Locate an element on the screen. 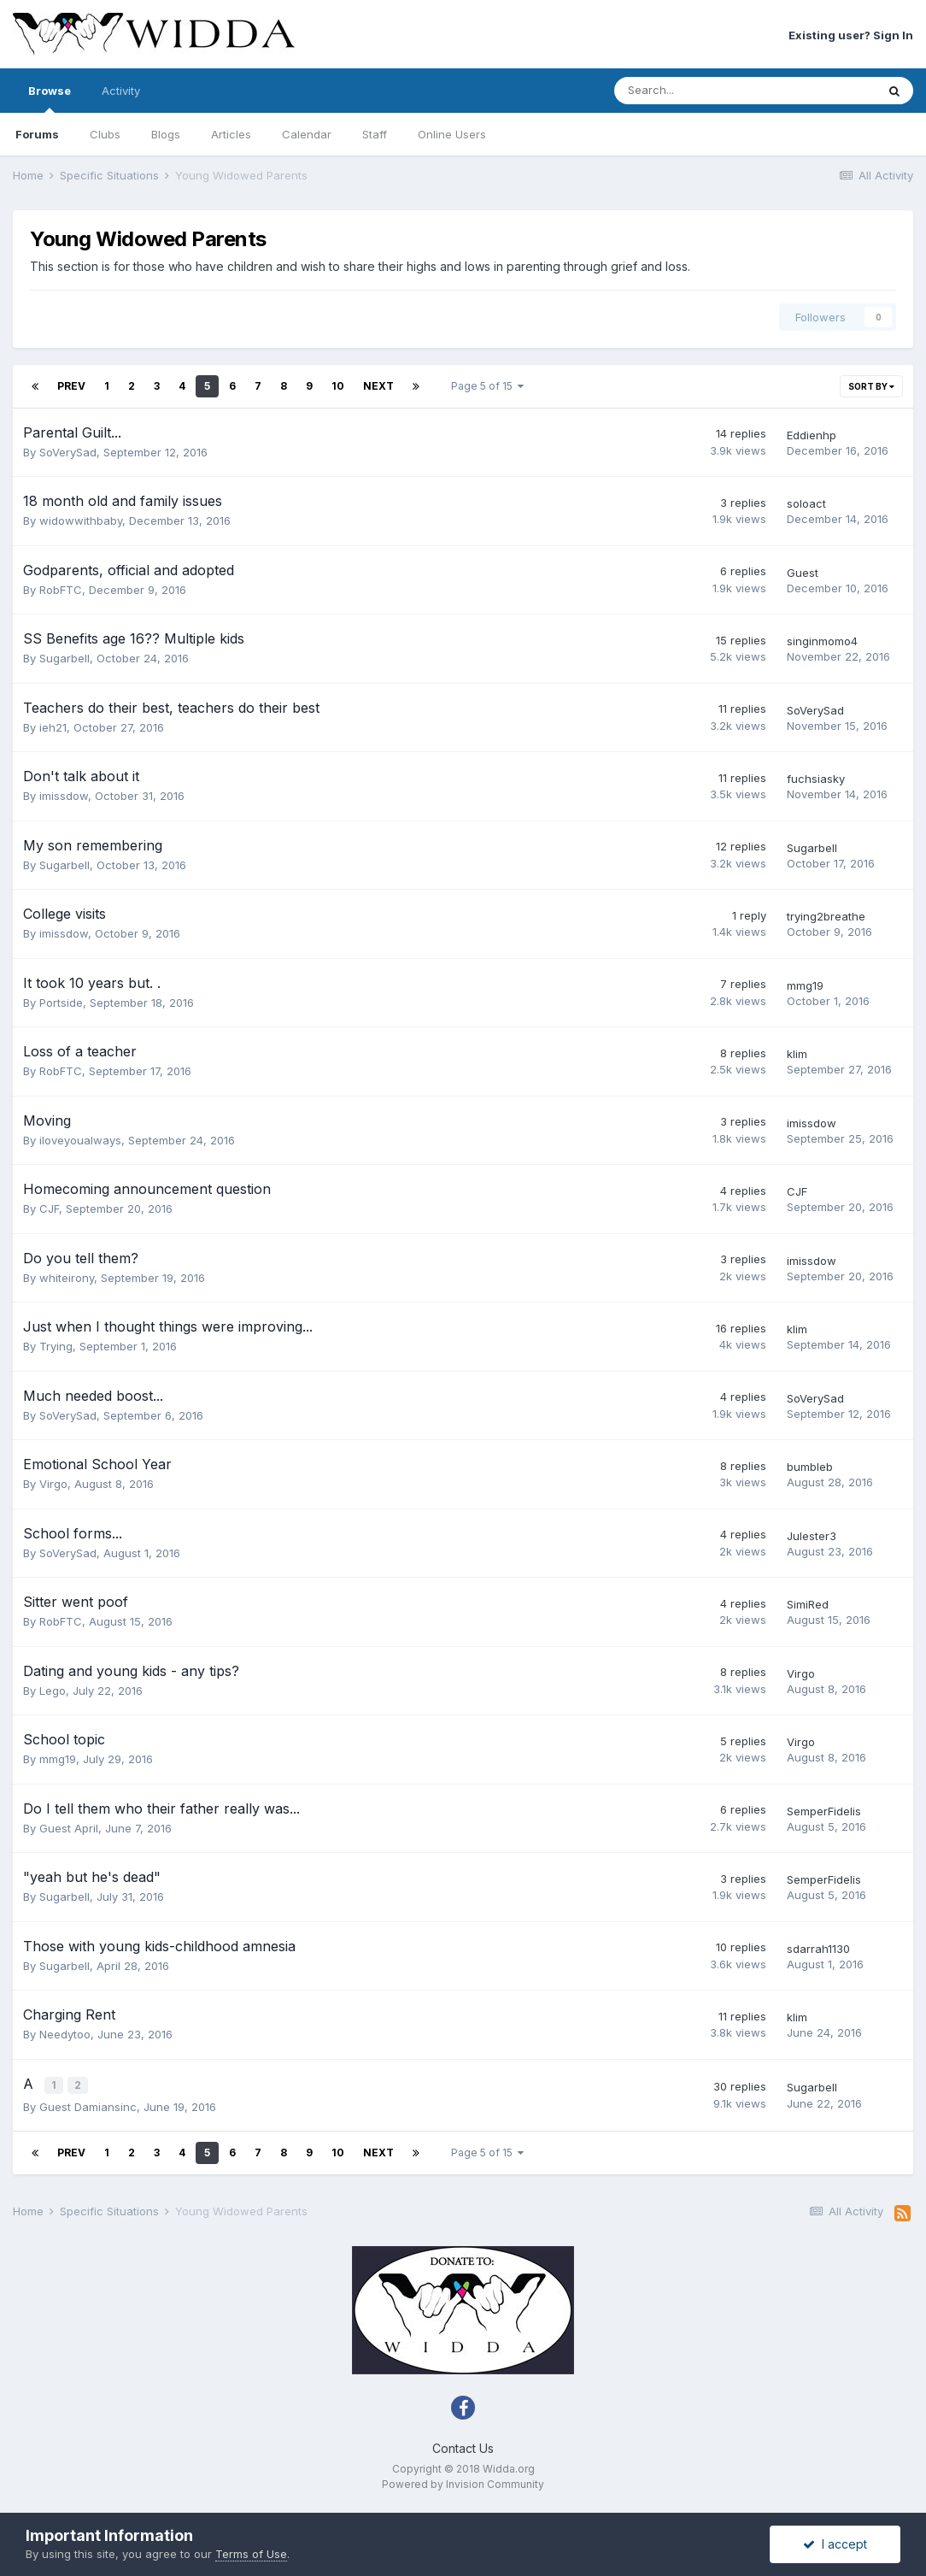 The height and width of the screenshot is (2576, 926). Online Users is located at coordinates (452, 134).